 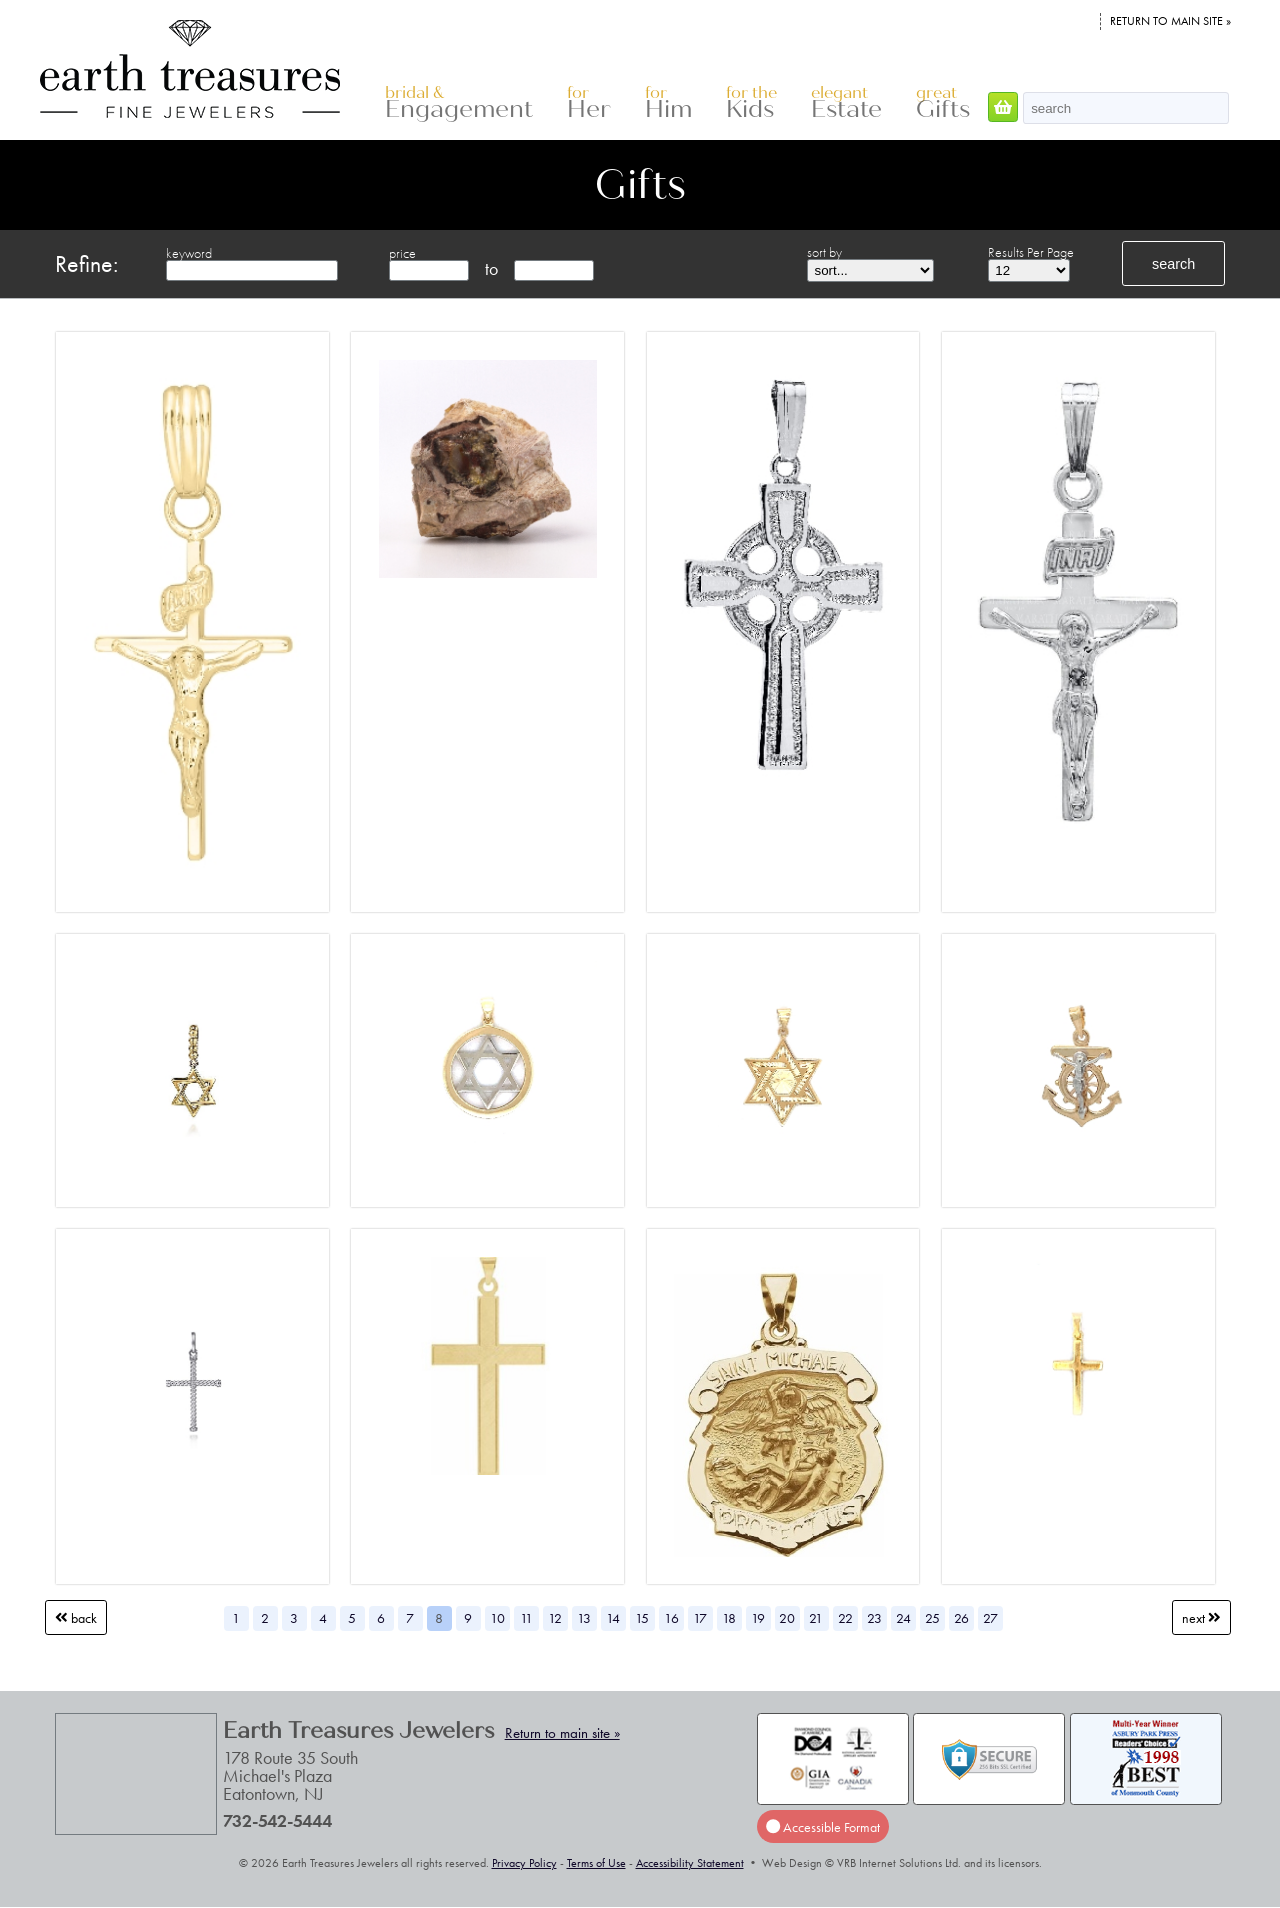 What do you see at coordinates (524, 1863) in the screenshot?
I see `Privacy Policy` at bounding box center [524, 1863].